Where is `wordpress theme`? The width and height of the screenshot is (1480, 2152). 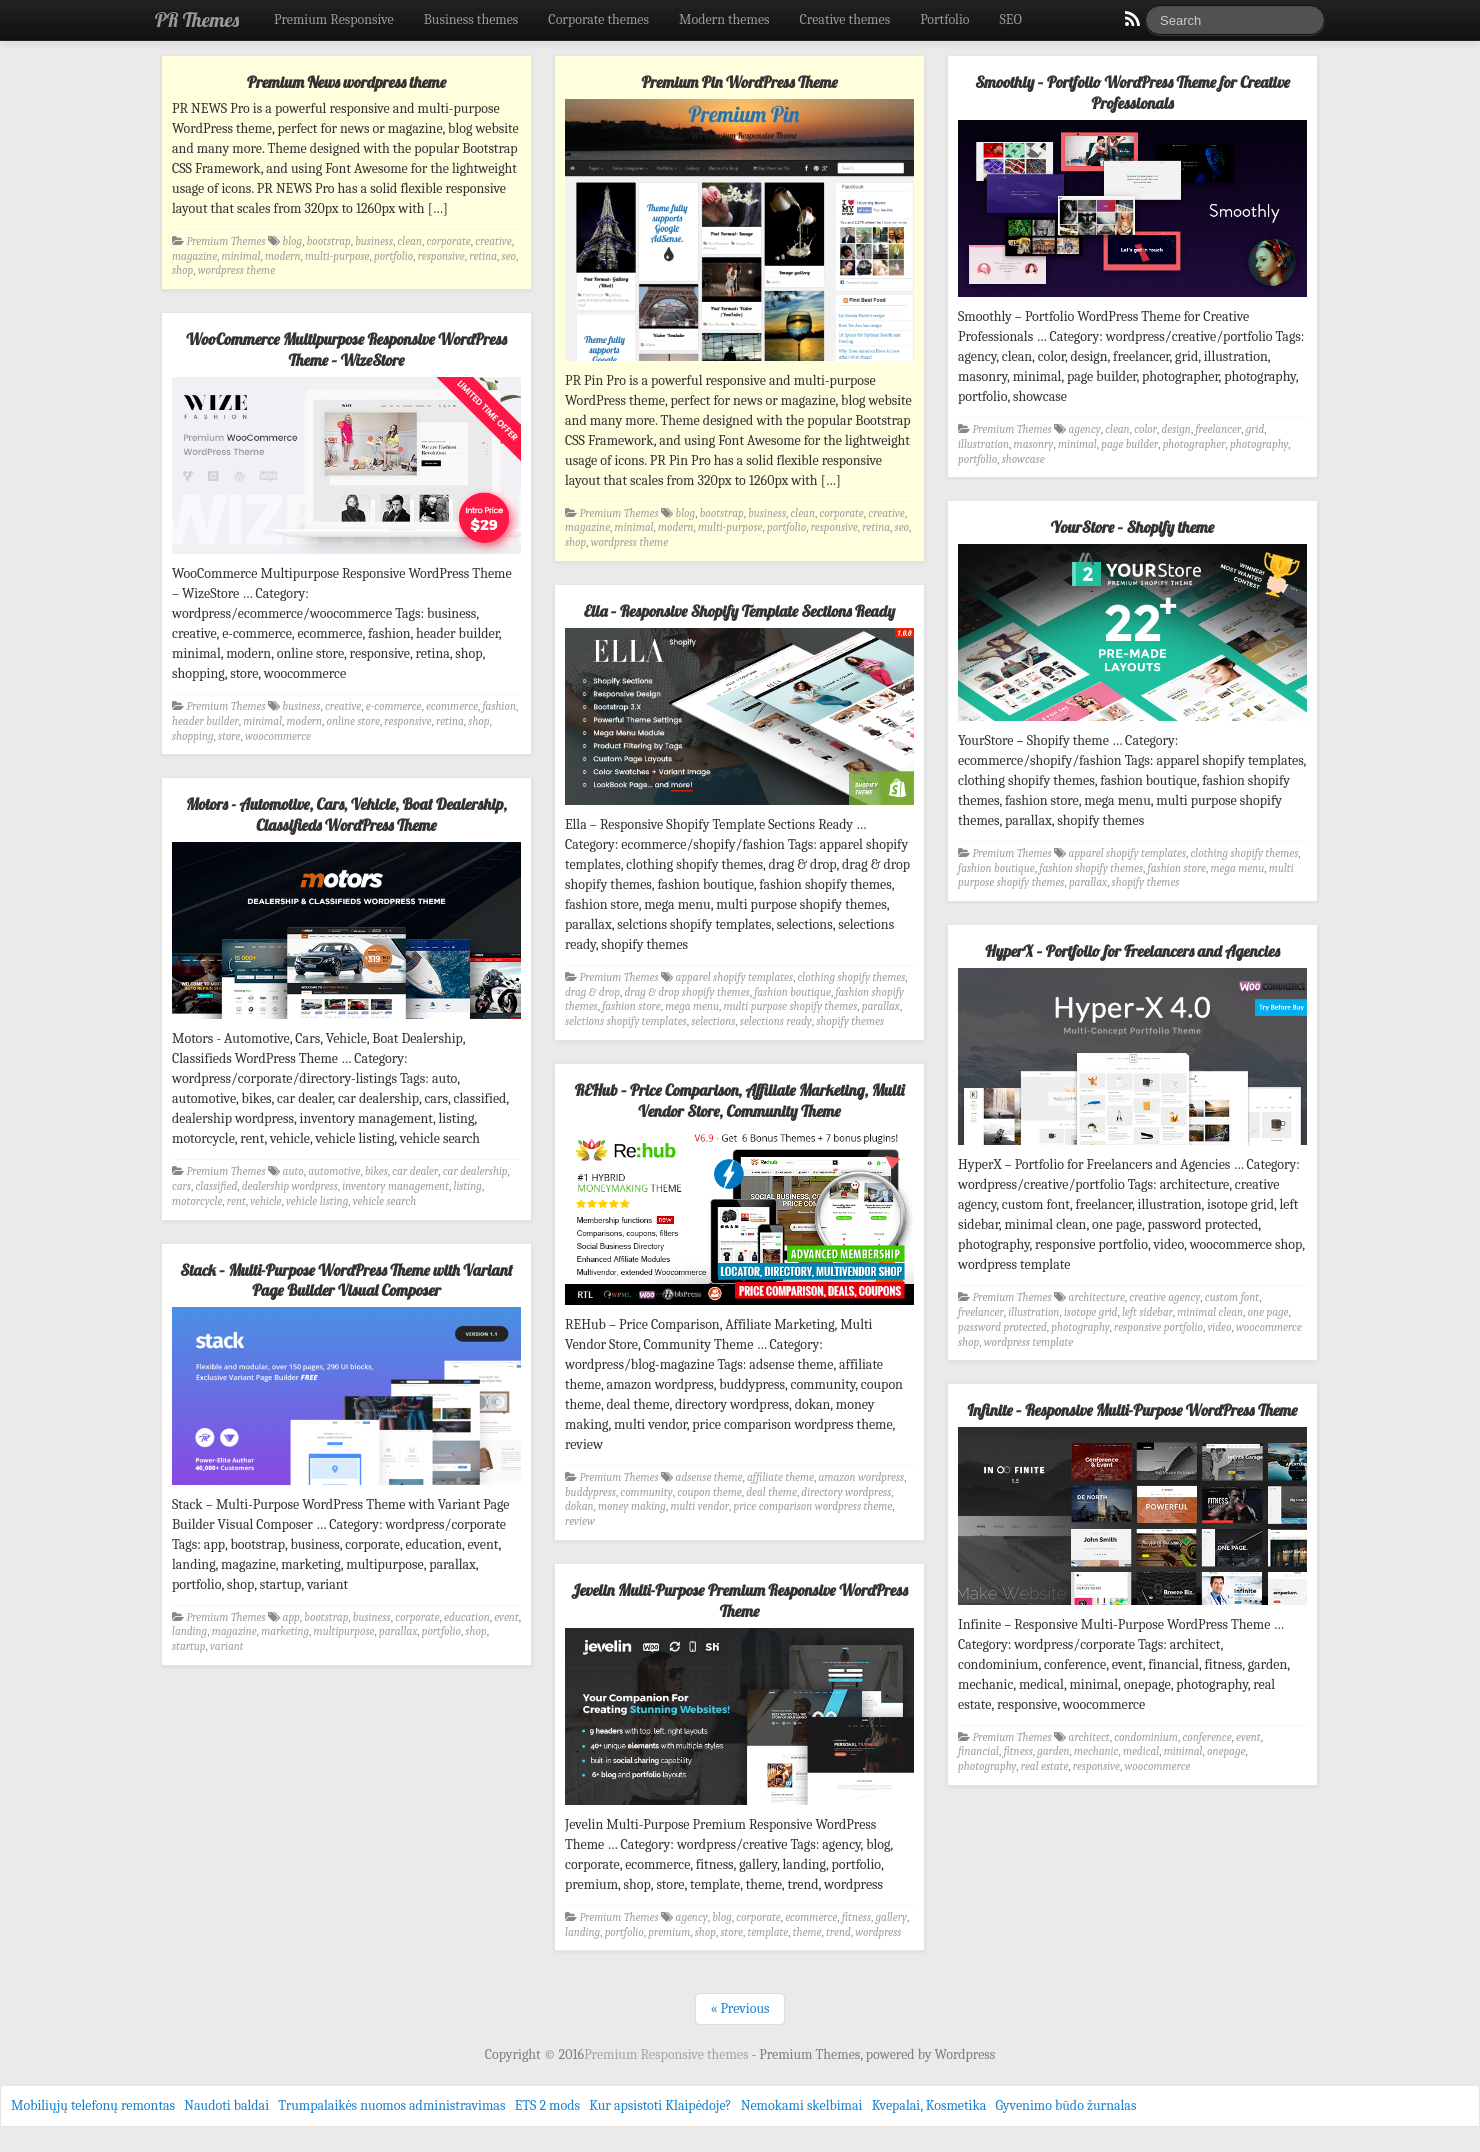 wordpress theme is located at coordinates (236, 270).